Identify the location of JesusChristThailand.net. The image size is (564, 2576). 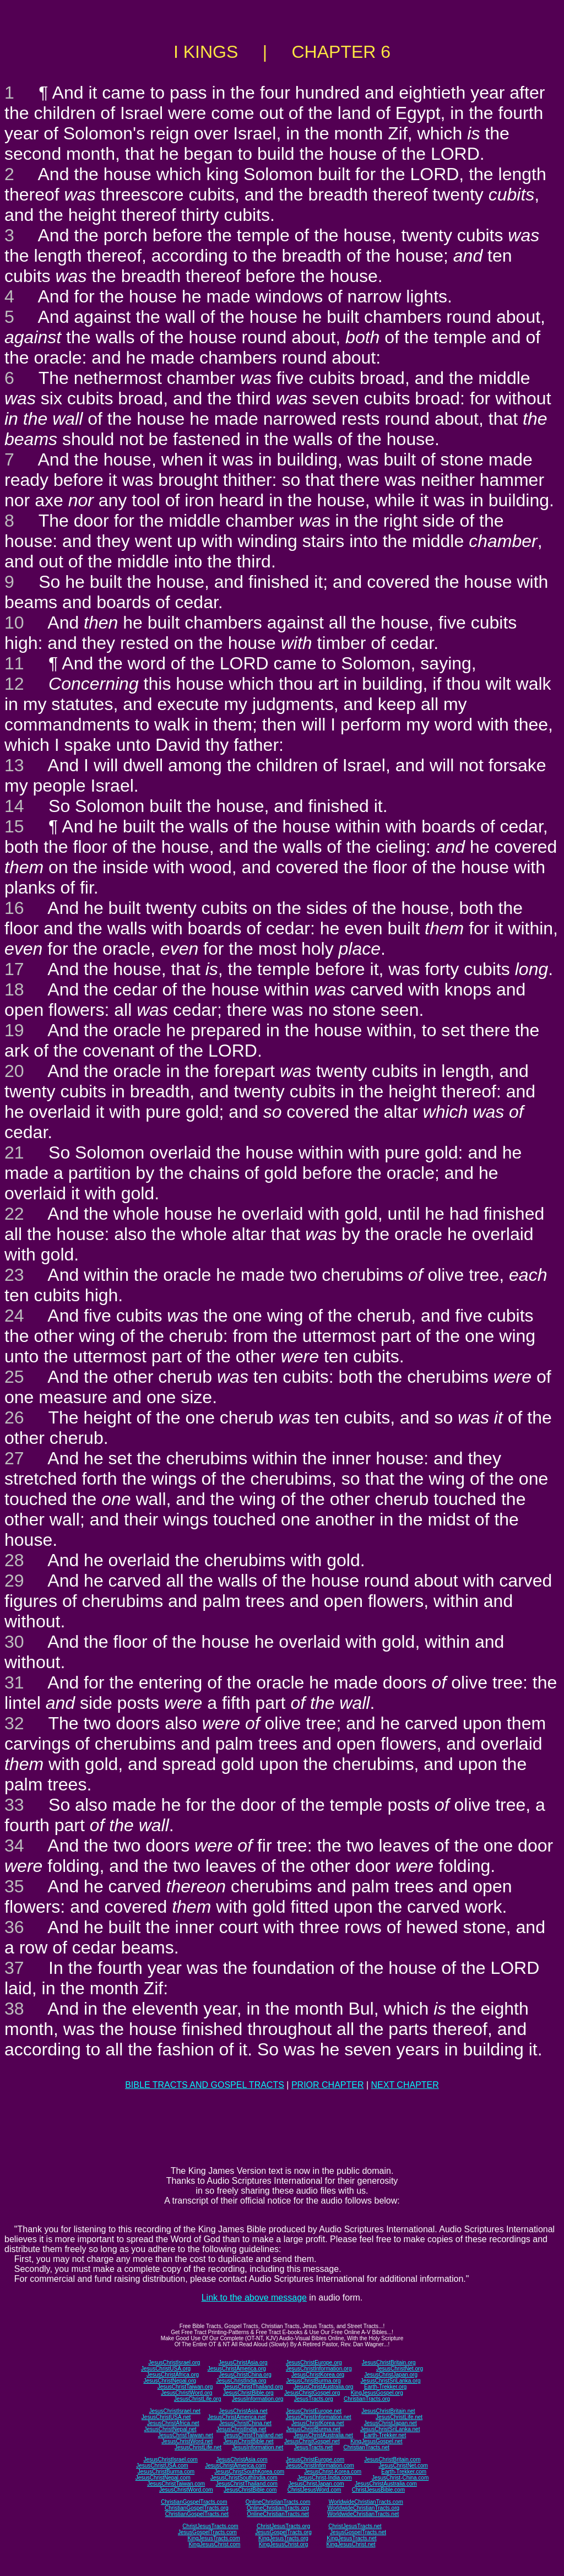
(253, 2435).